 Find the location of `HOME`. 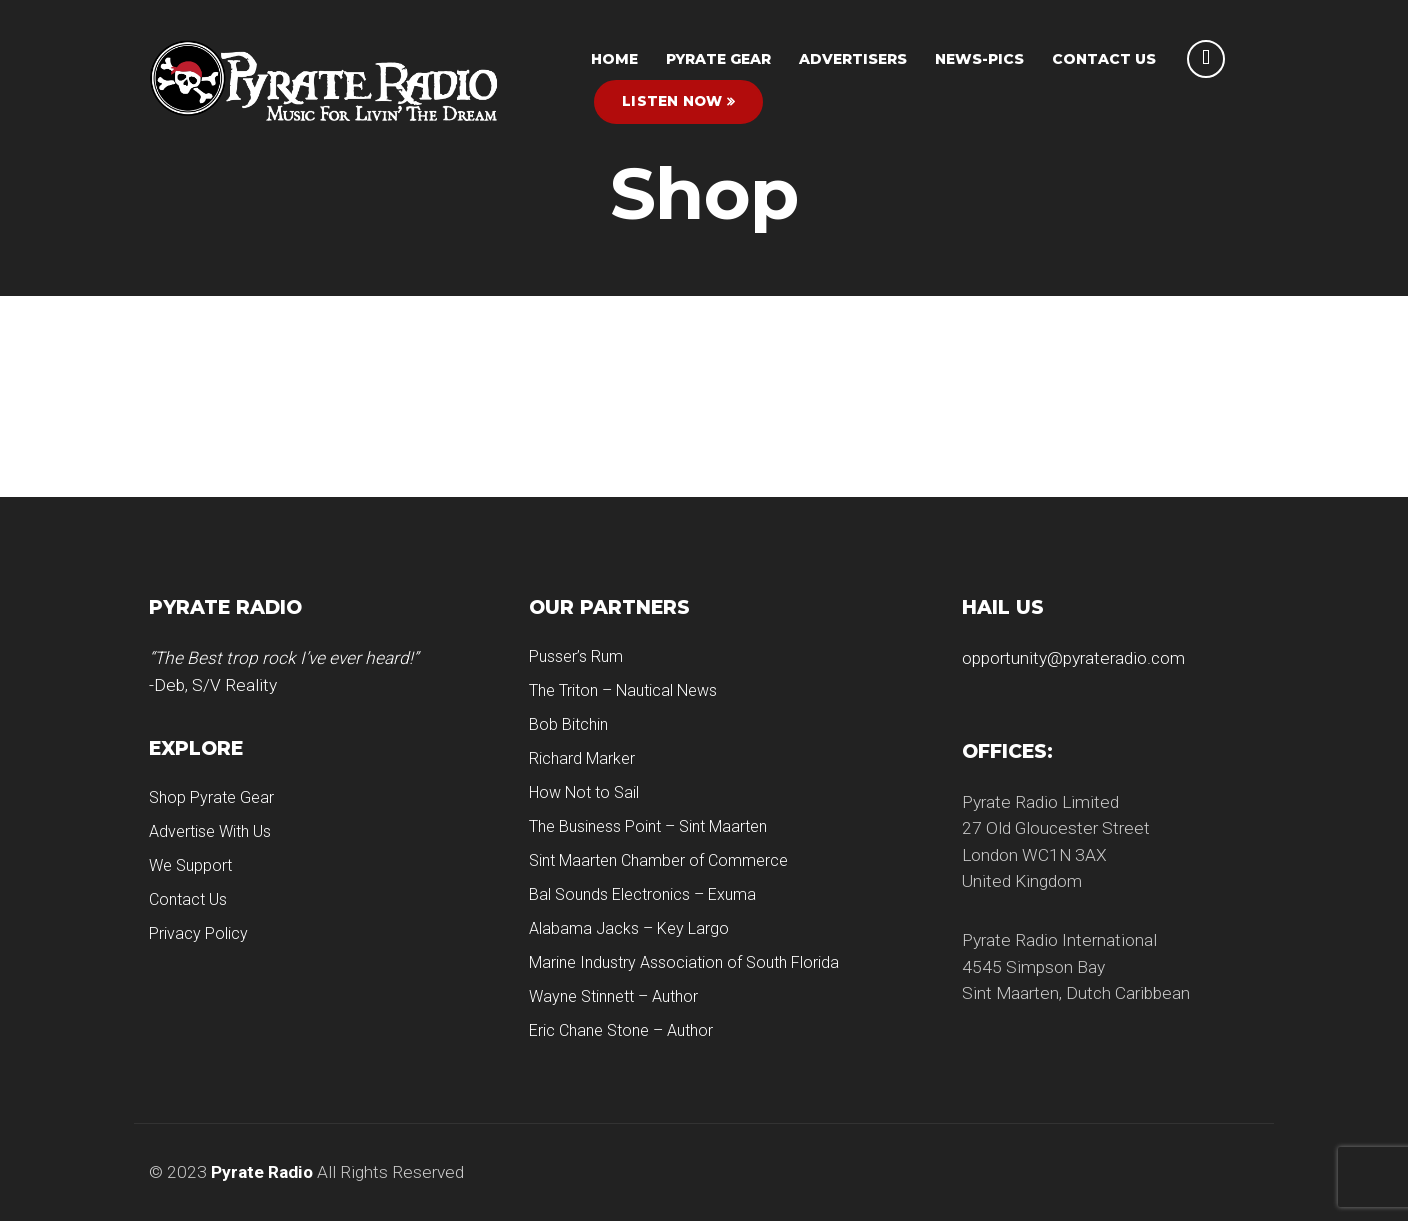

HOME is located at coordinates (614, 59).